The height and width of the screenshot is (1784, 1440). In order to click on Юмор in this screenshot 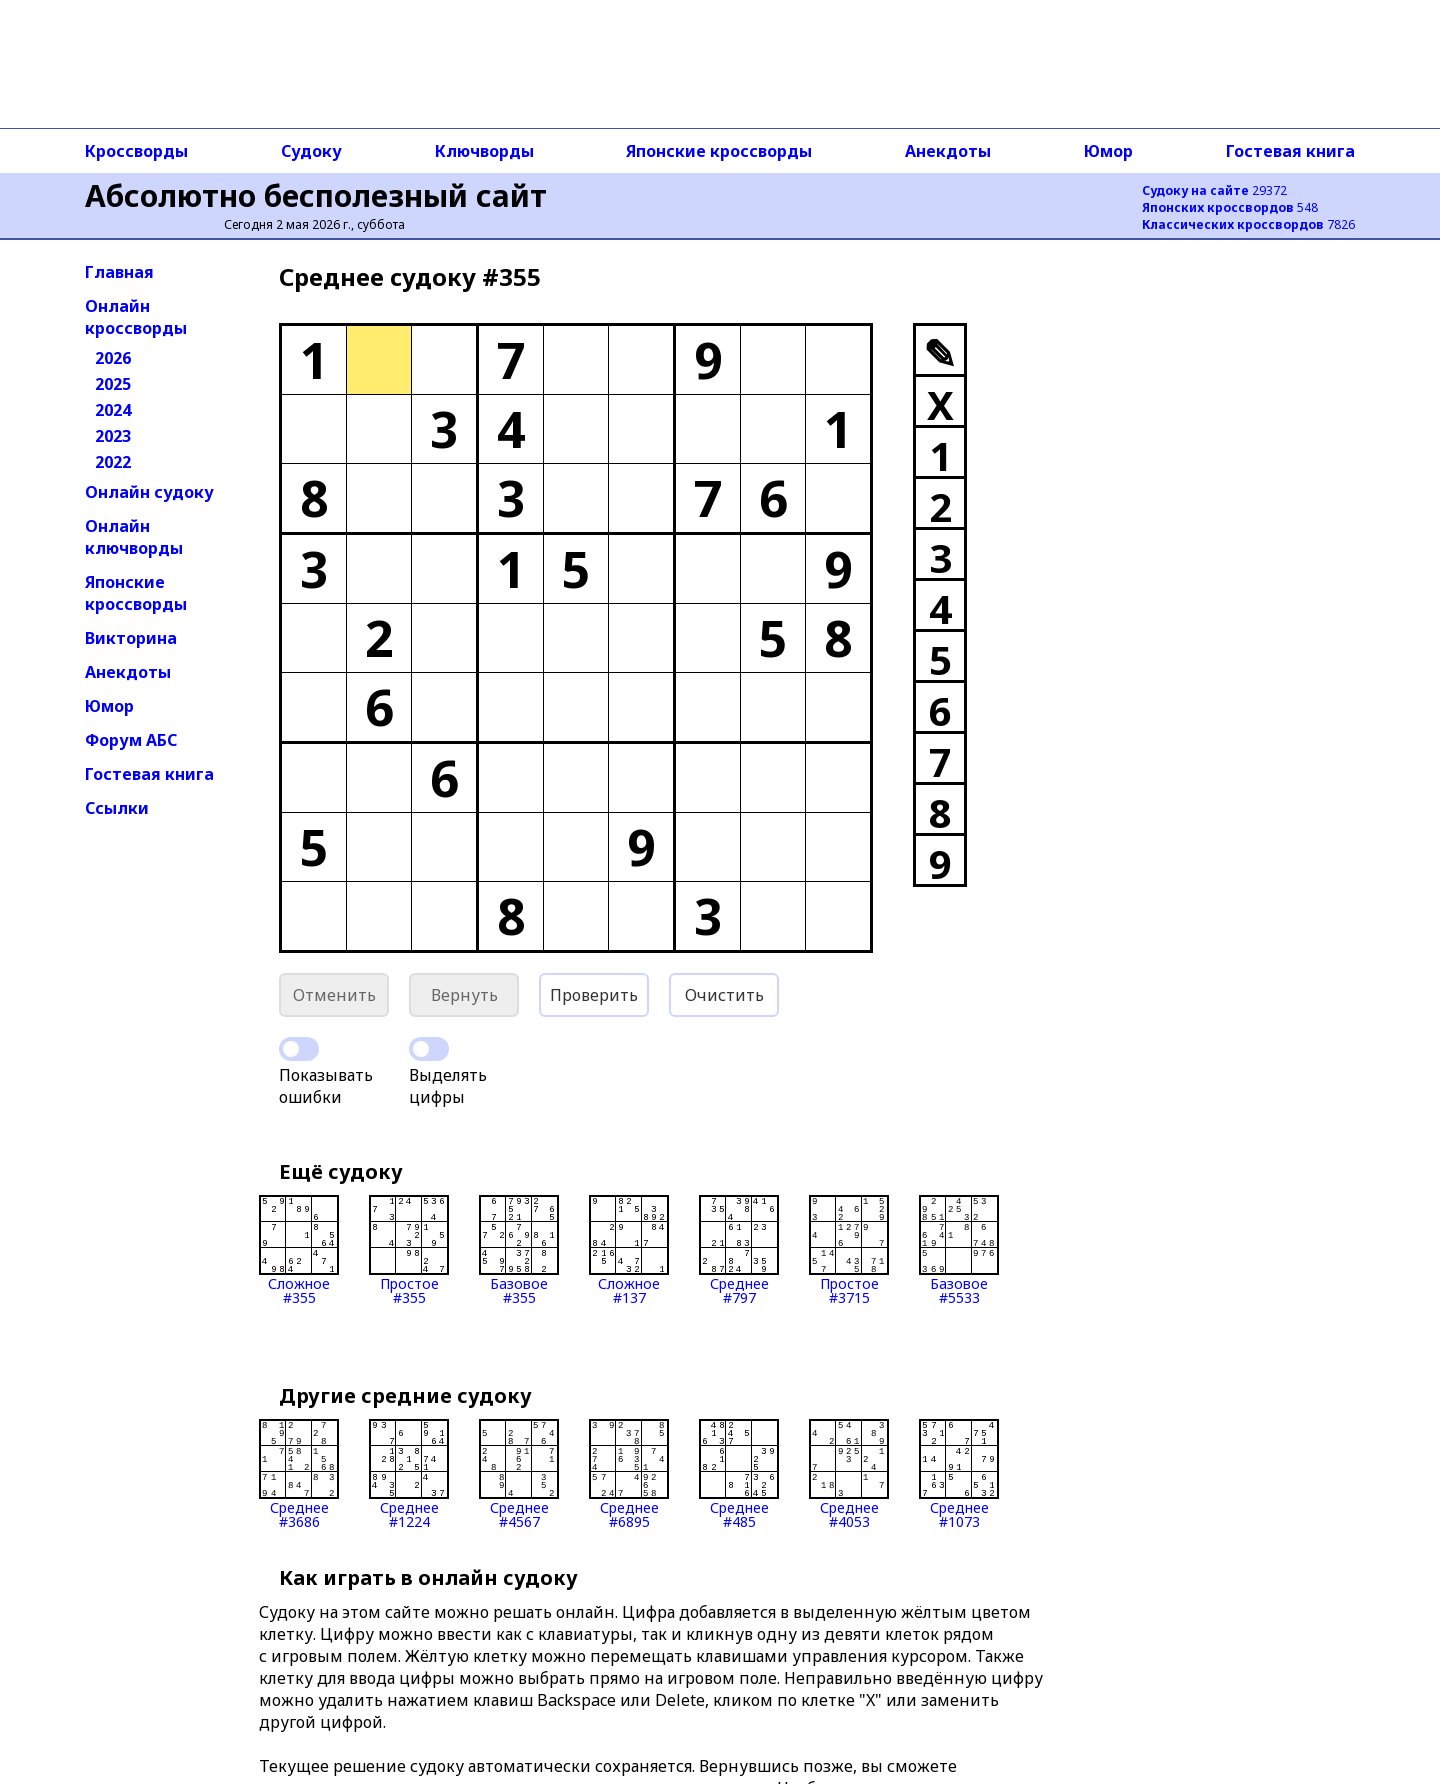, I will do `click(1108, 151)`.